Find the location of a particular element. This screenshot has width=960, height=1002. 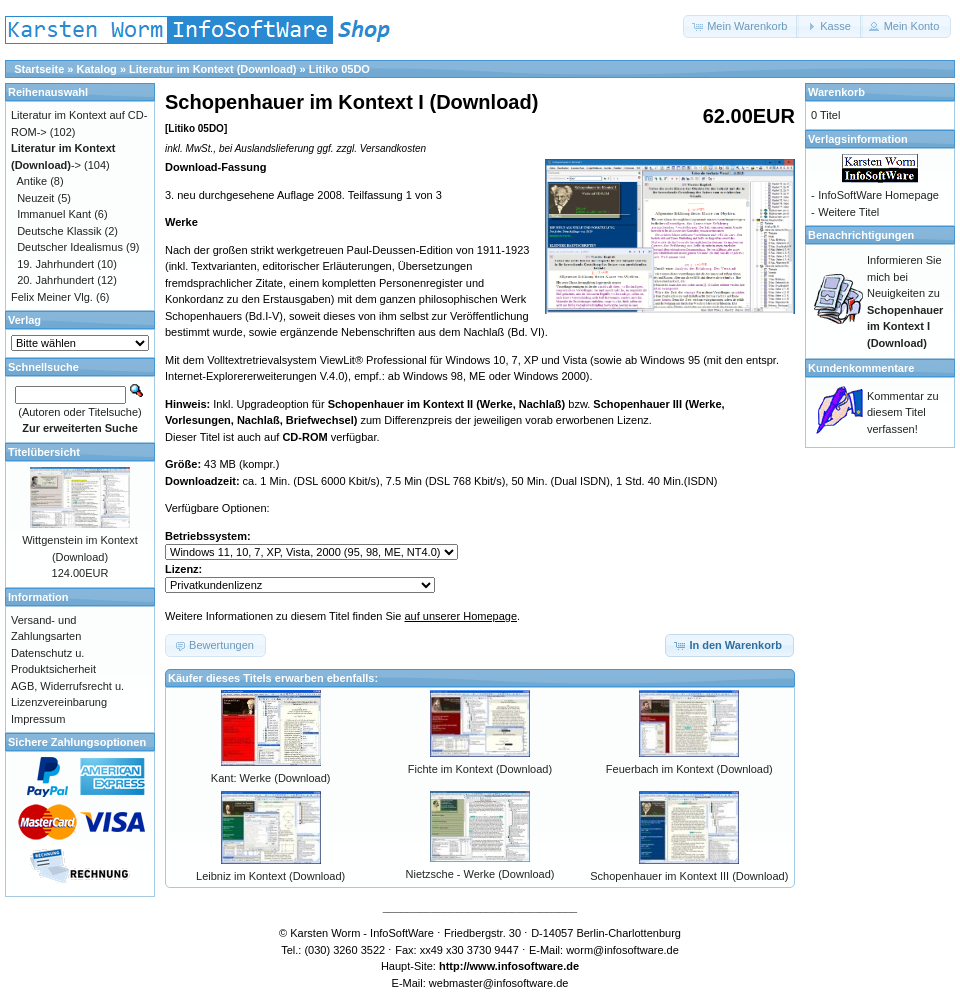

Startseite is located at coordinates (39, 69).